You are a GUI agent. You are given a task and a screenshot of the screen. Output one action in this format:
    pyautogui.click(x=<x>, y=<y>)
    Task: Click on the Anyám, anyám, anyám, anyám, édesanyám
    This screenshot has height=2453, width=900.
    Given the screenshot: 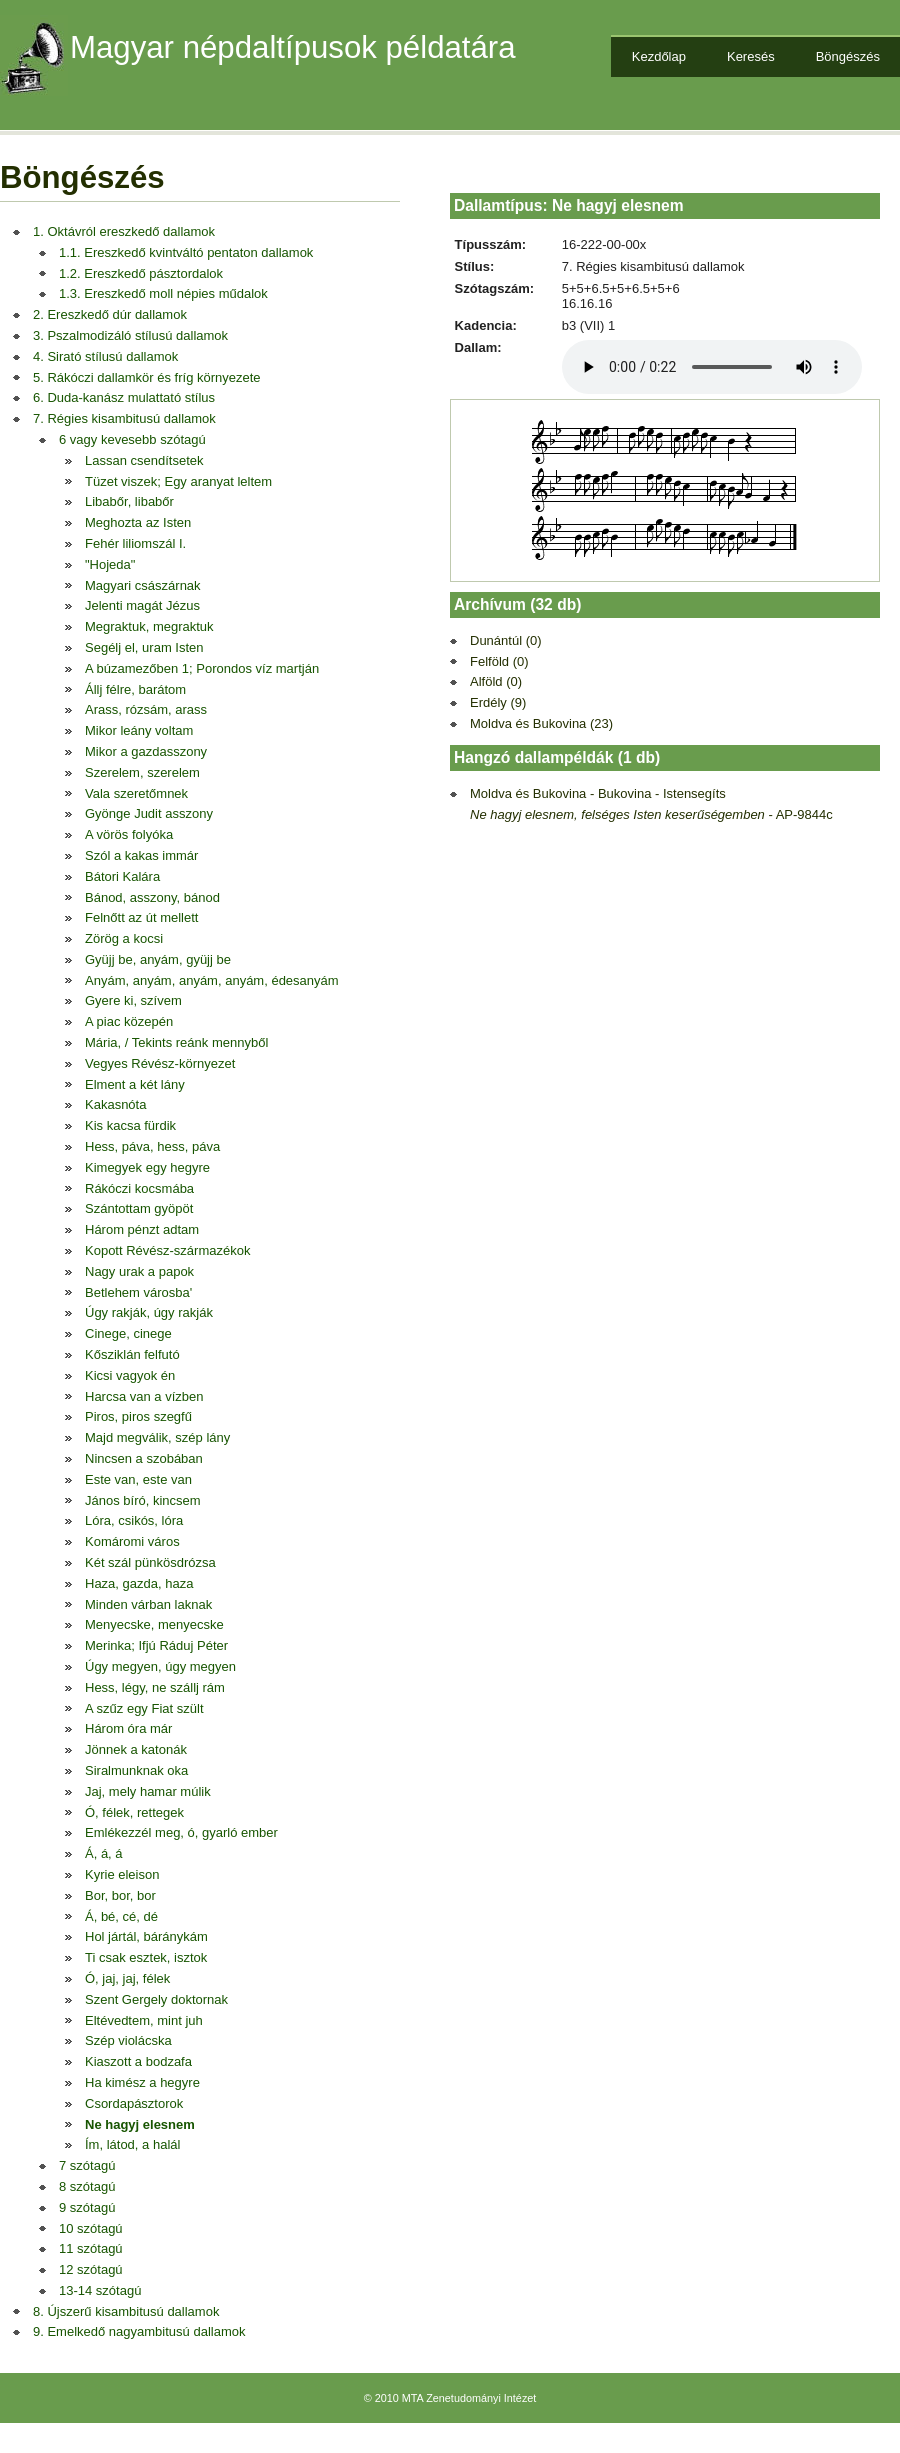 What is the action you would take?
    pyautogui.click(x=212, y=980)
    